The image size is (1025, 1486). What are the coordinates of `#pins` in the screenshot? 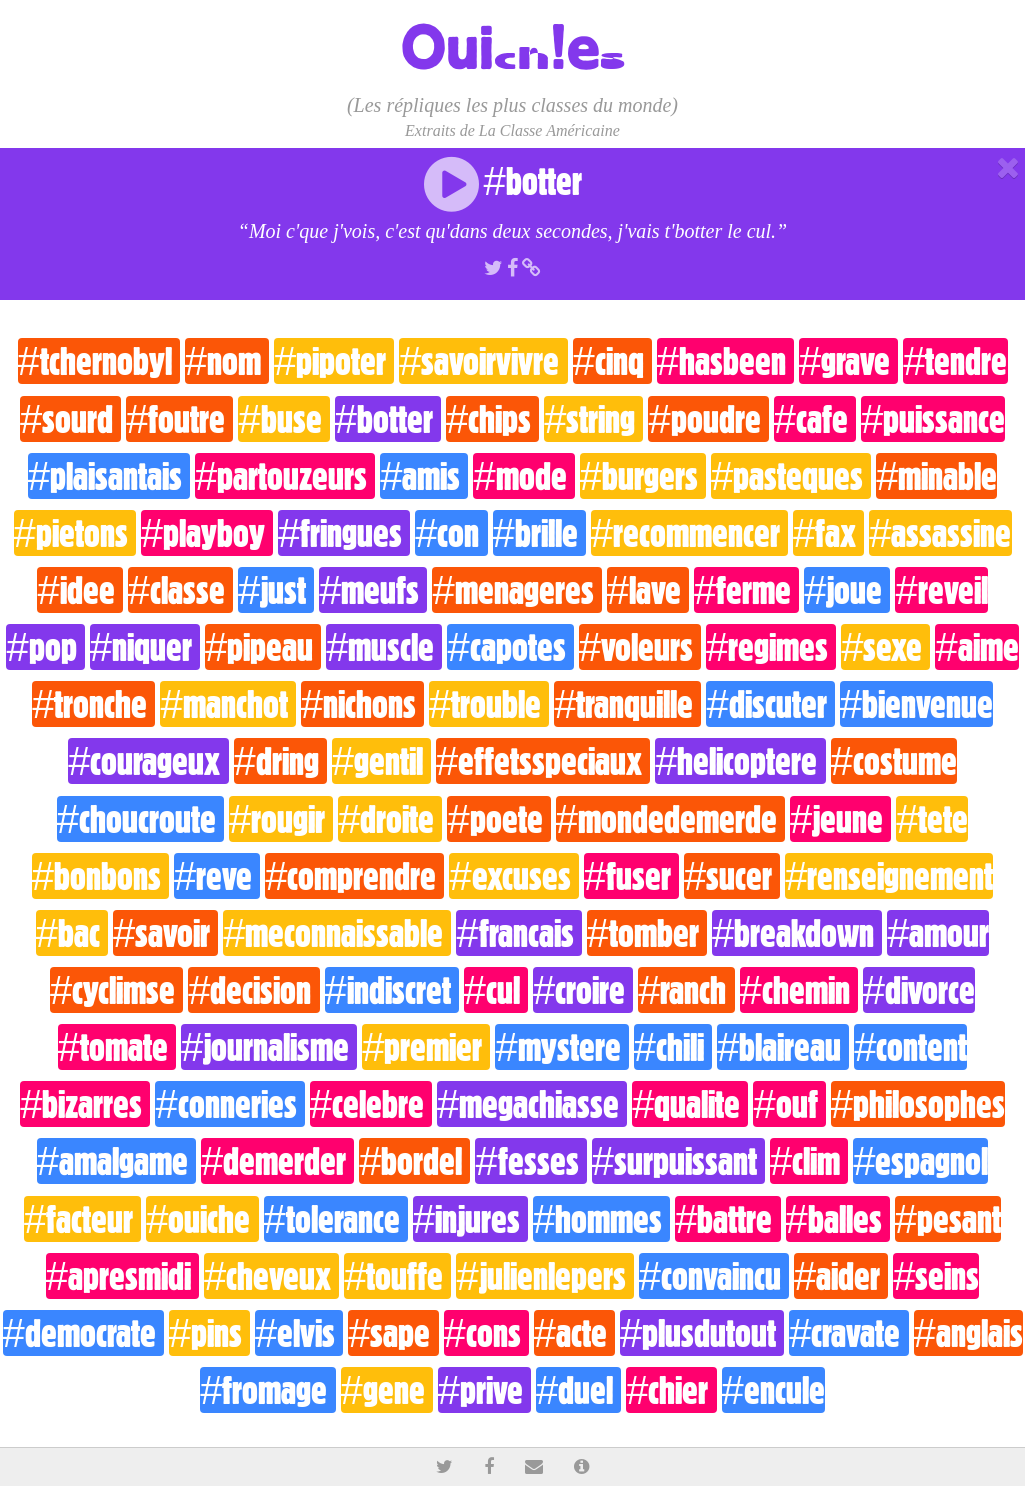 It's located at (209, 1333).